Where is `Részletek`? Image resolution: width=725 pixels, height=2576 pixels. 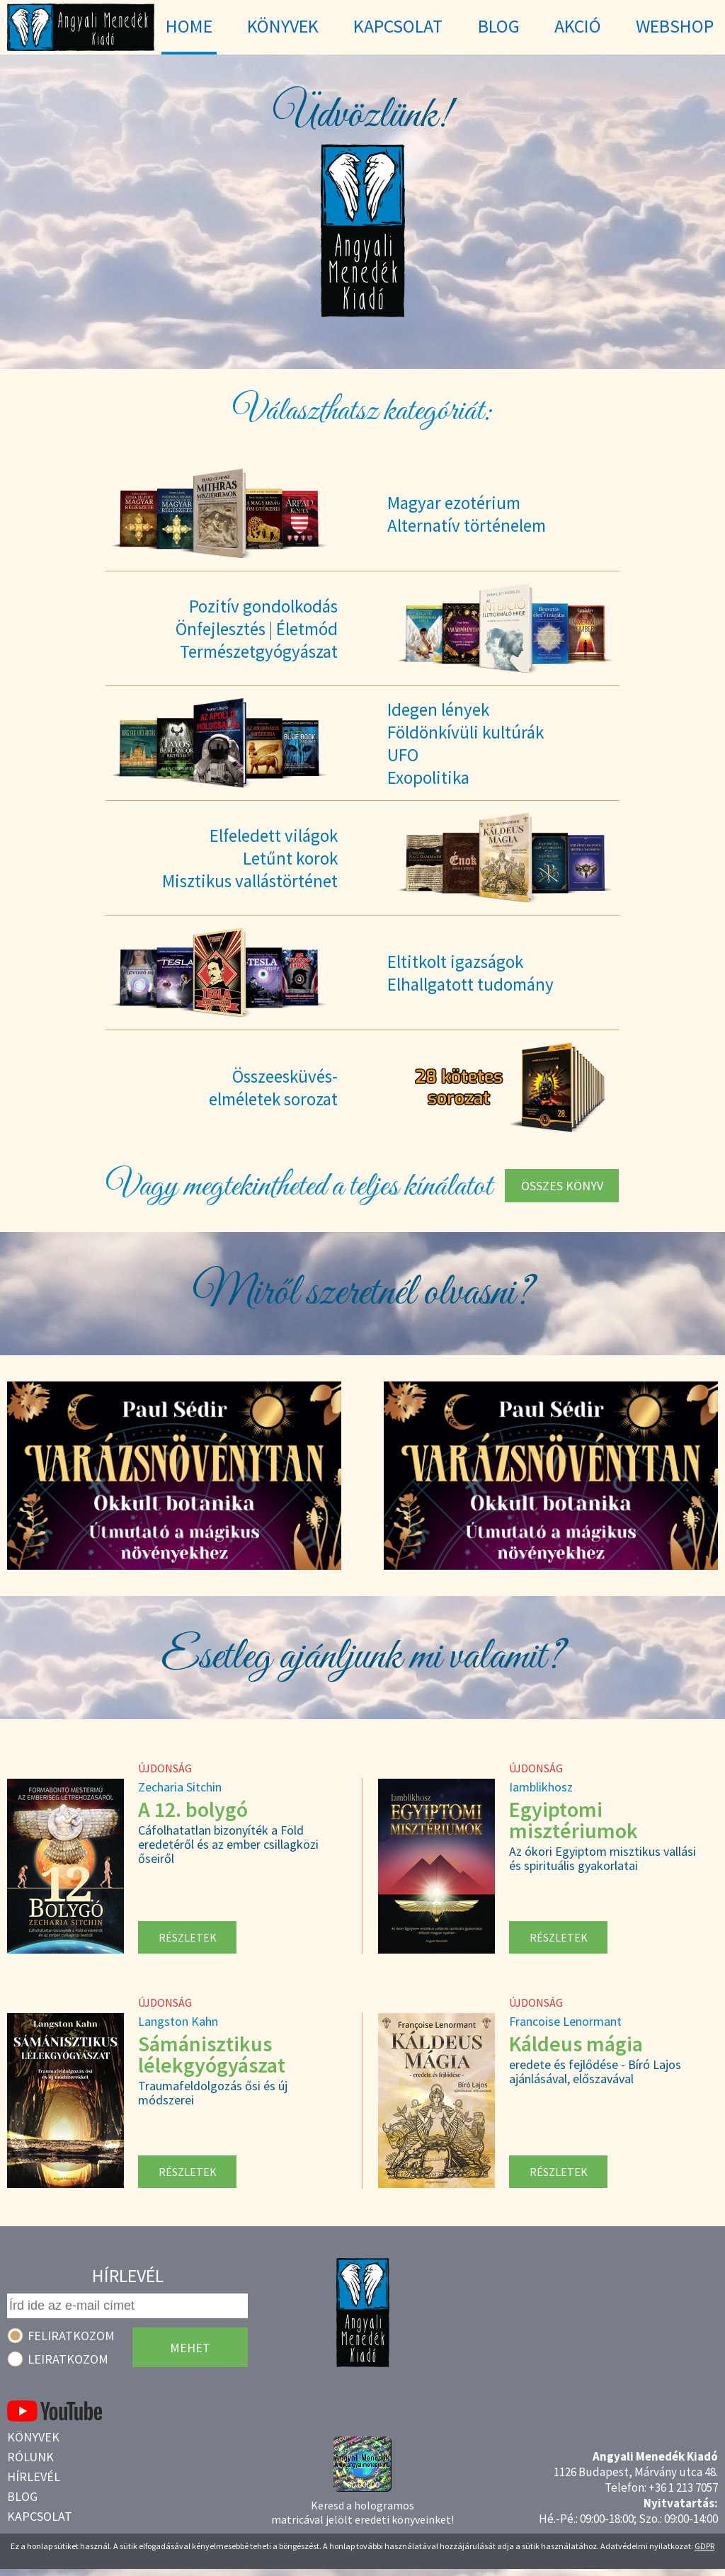
Részletek is located at coordinates (188, 1937).